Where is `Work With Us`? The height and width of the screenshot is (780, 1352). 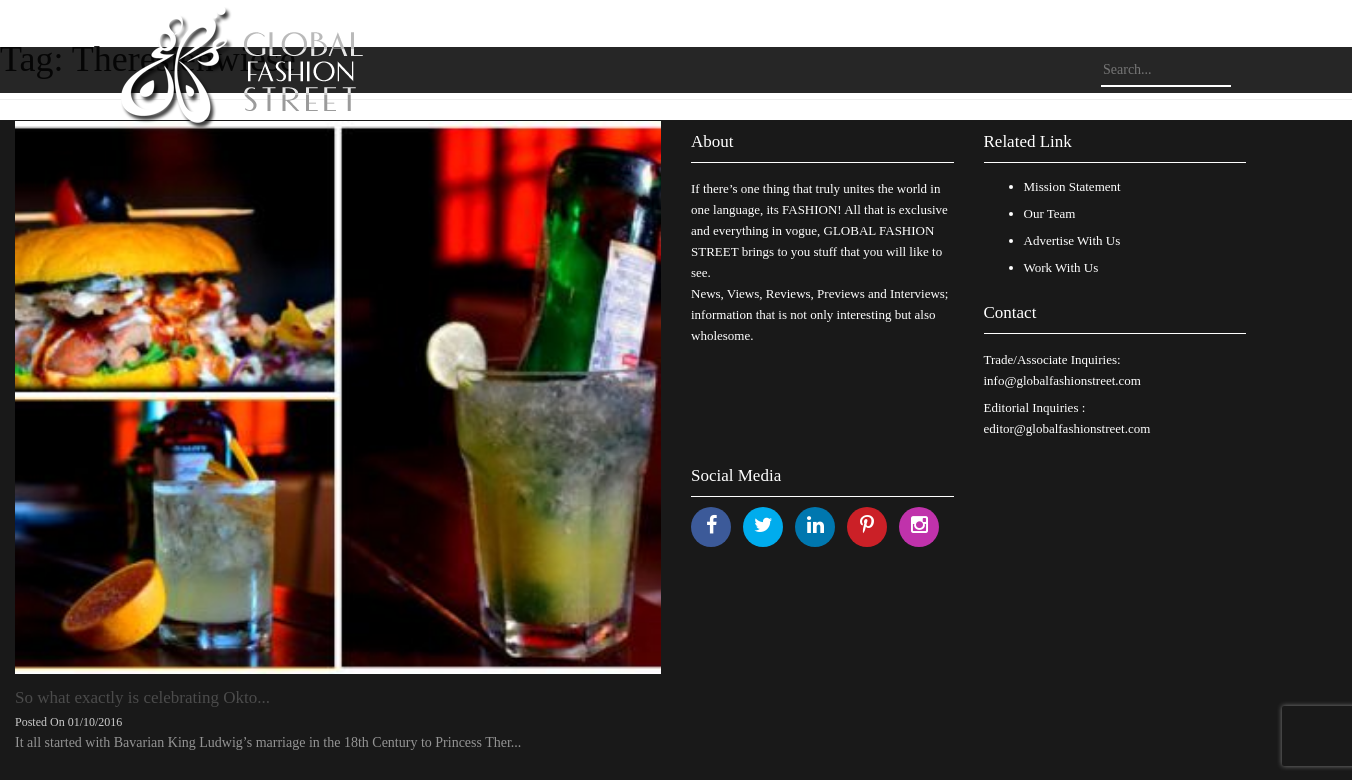
Work With Us is located at coordinates (1061, 267).